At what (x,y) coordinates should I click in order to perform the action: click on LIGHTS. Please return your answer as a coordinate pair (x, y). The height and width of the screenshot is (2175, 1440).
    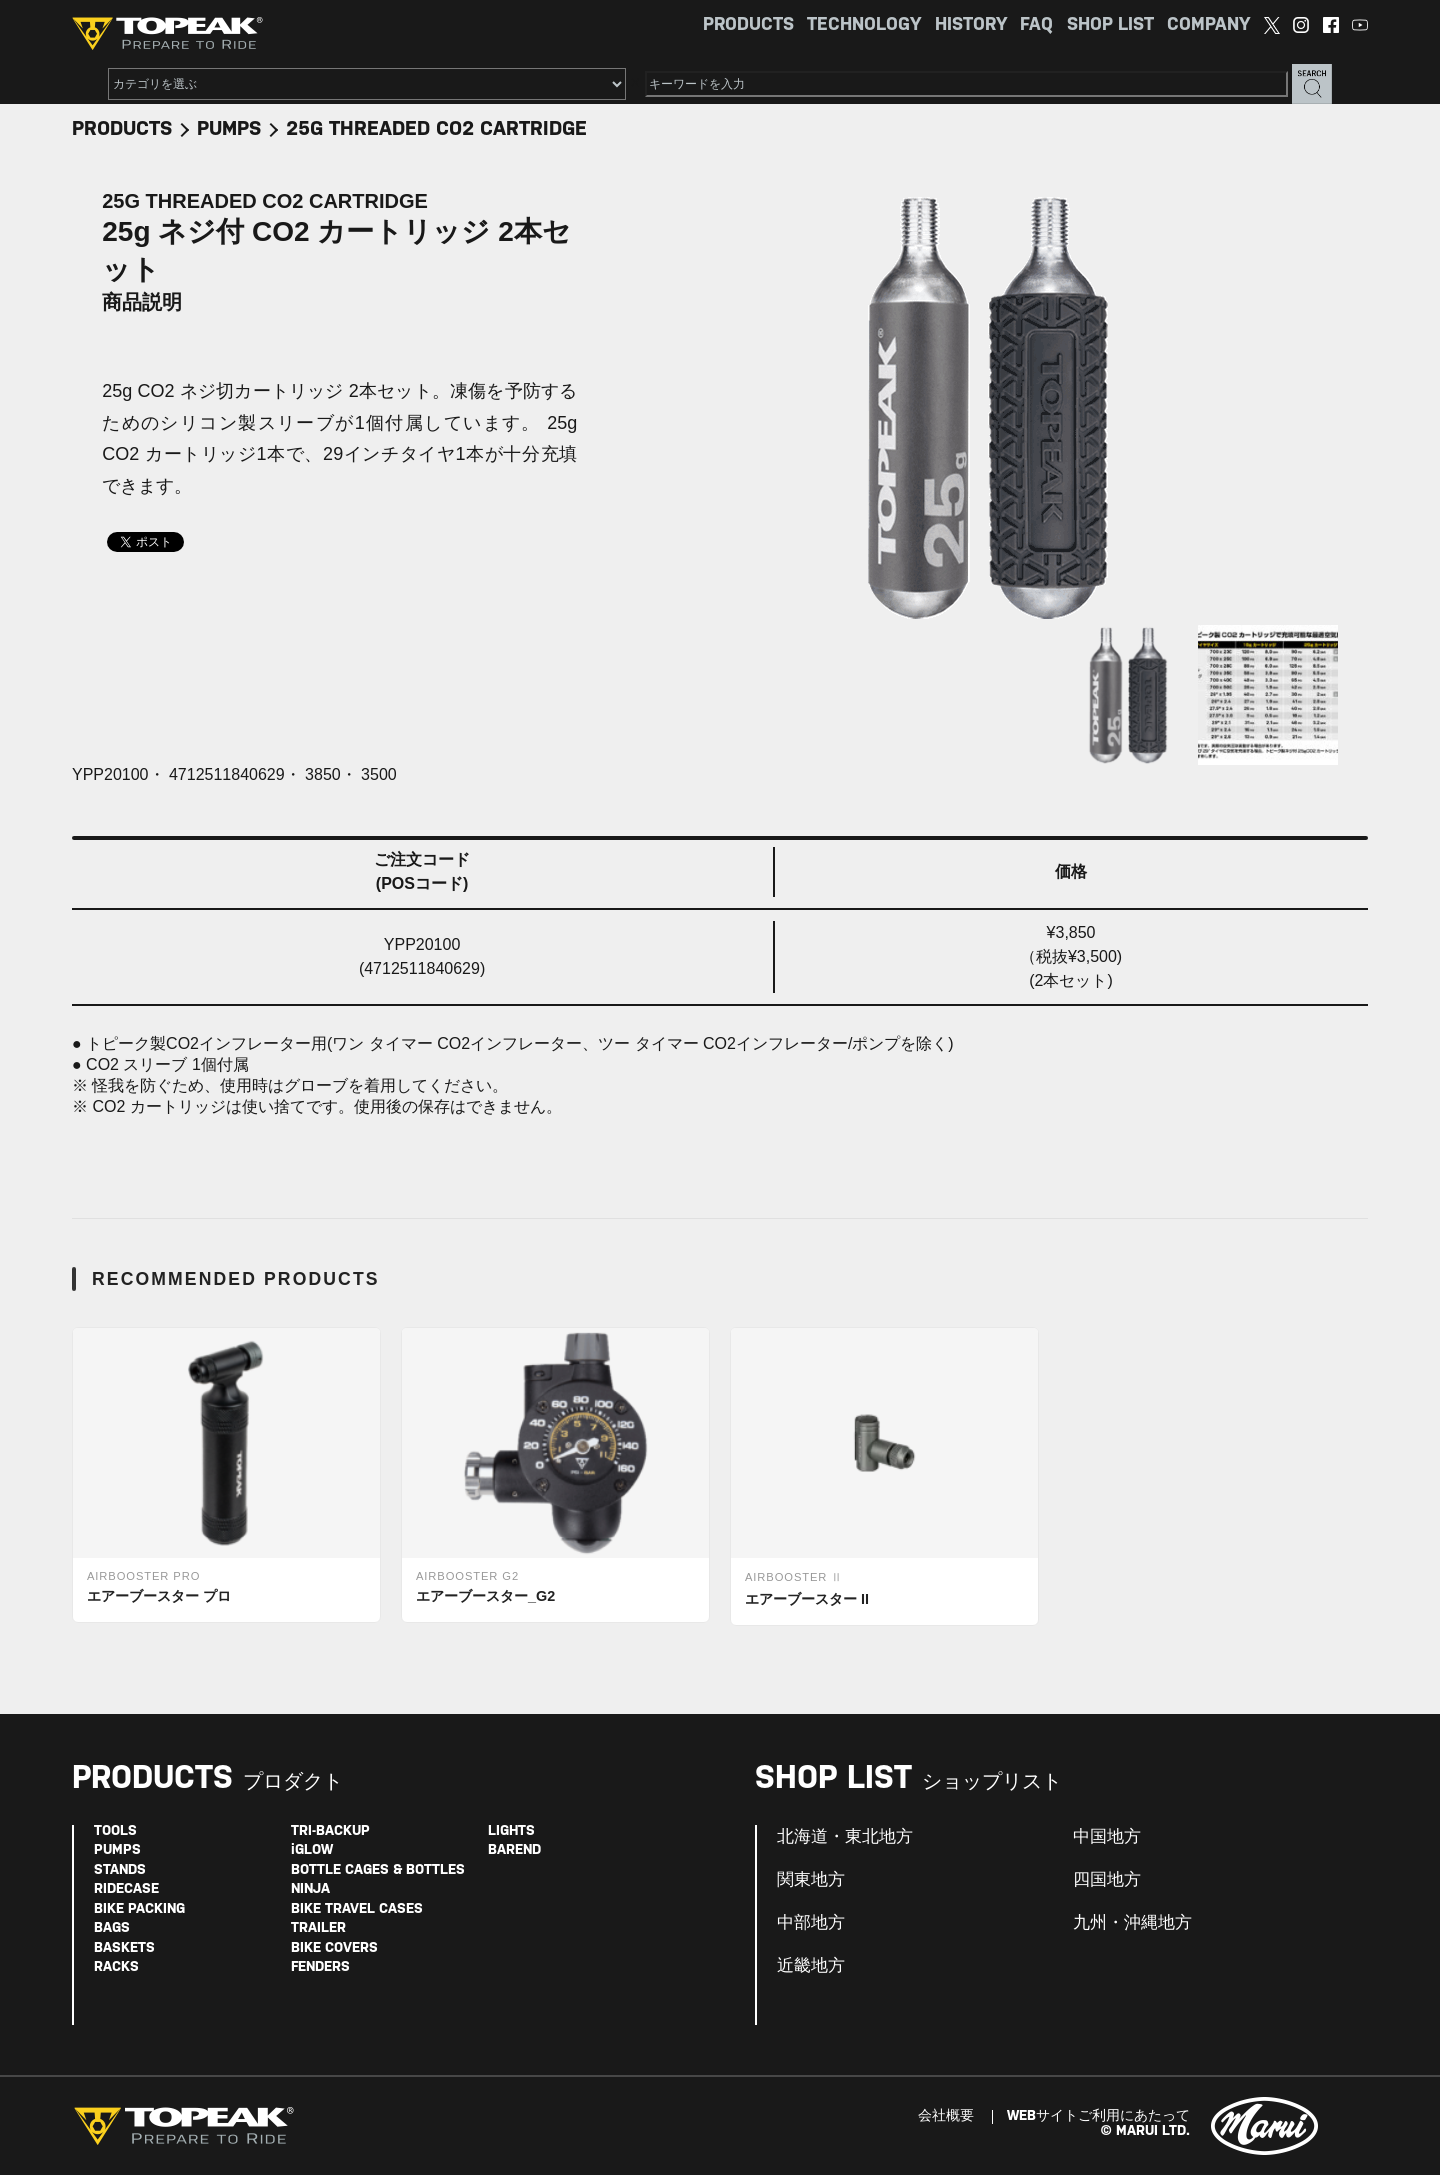
    Looking at the image, I should click on (511, 1831).